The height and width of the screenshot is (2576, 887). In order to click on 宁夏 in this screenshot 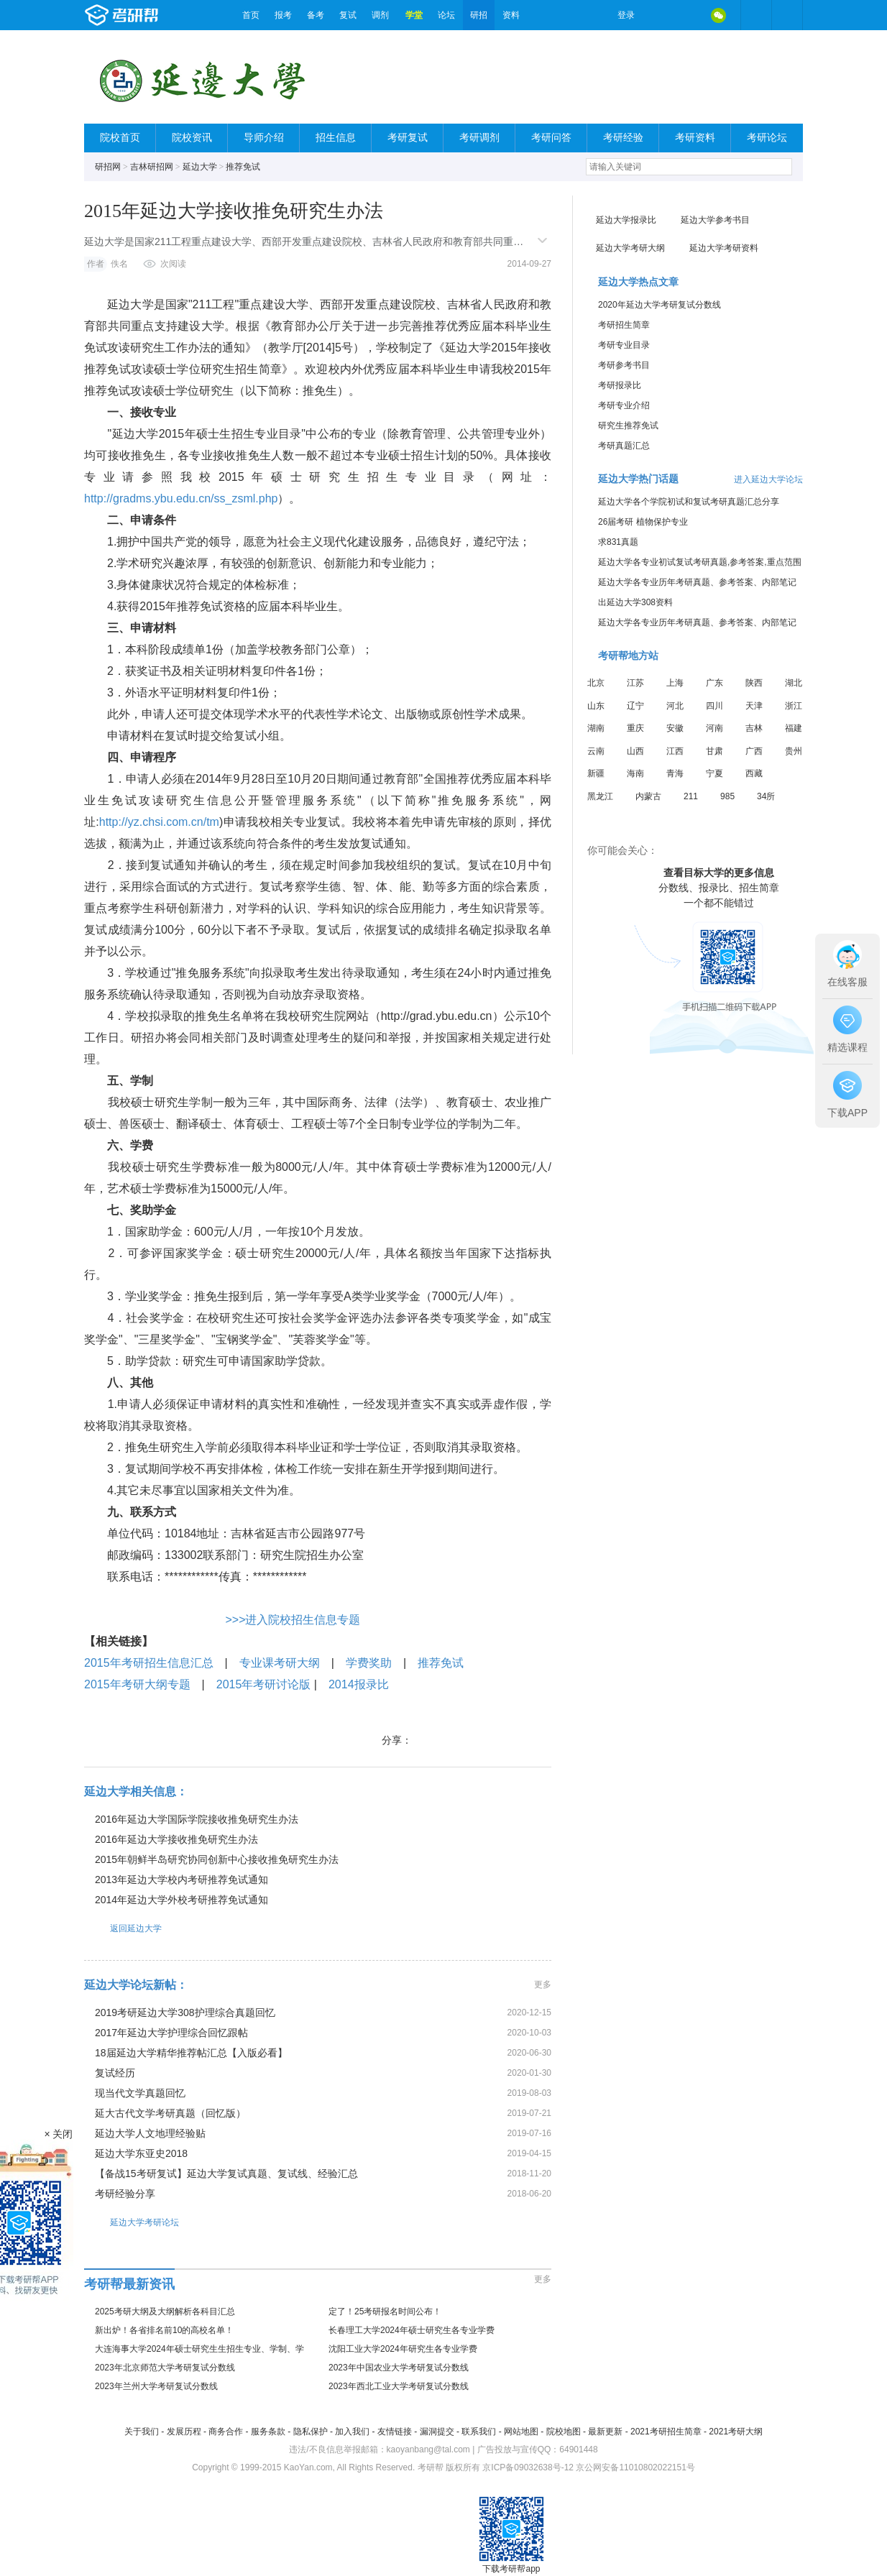, I will do `click(714, 773)`.